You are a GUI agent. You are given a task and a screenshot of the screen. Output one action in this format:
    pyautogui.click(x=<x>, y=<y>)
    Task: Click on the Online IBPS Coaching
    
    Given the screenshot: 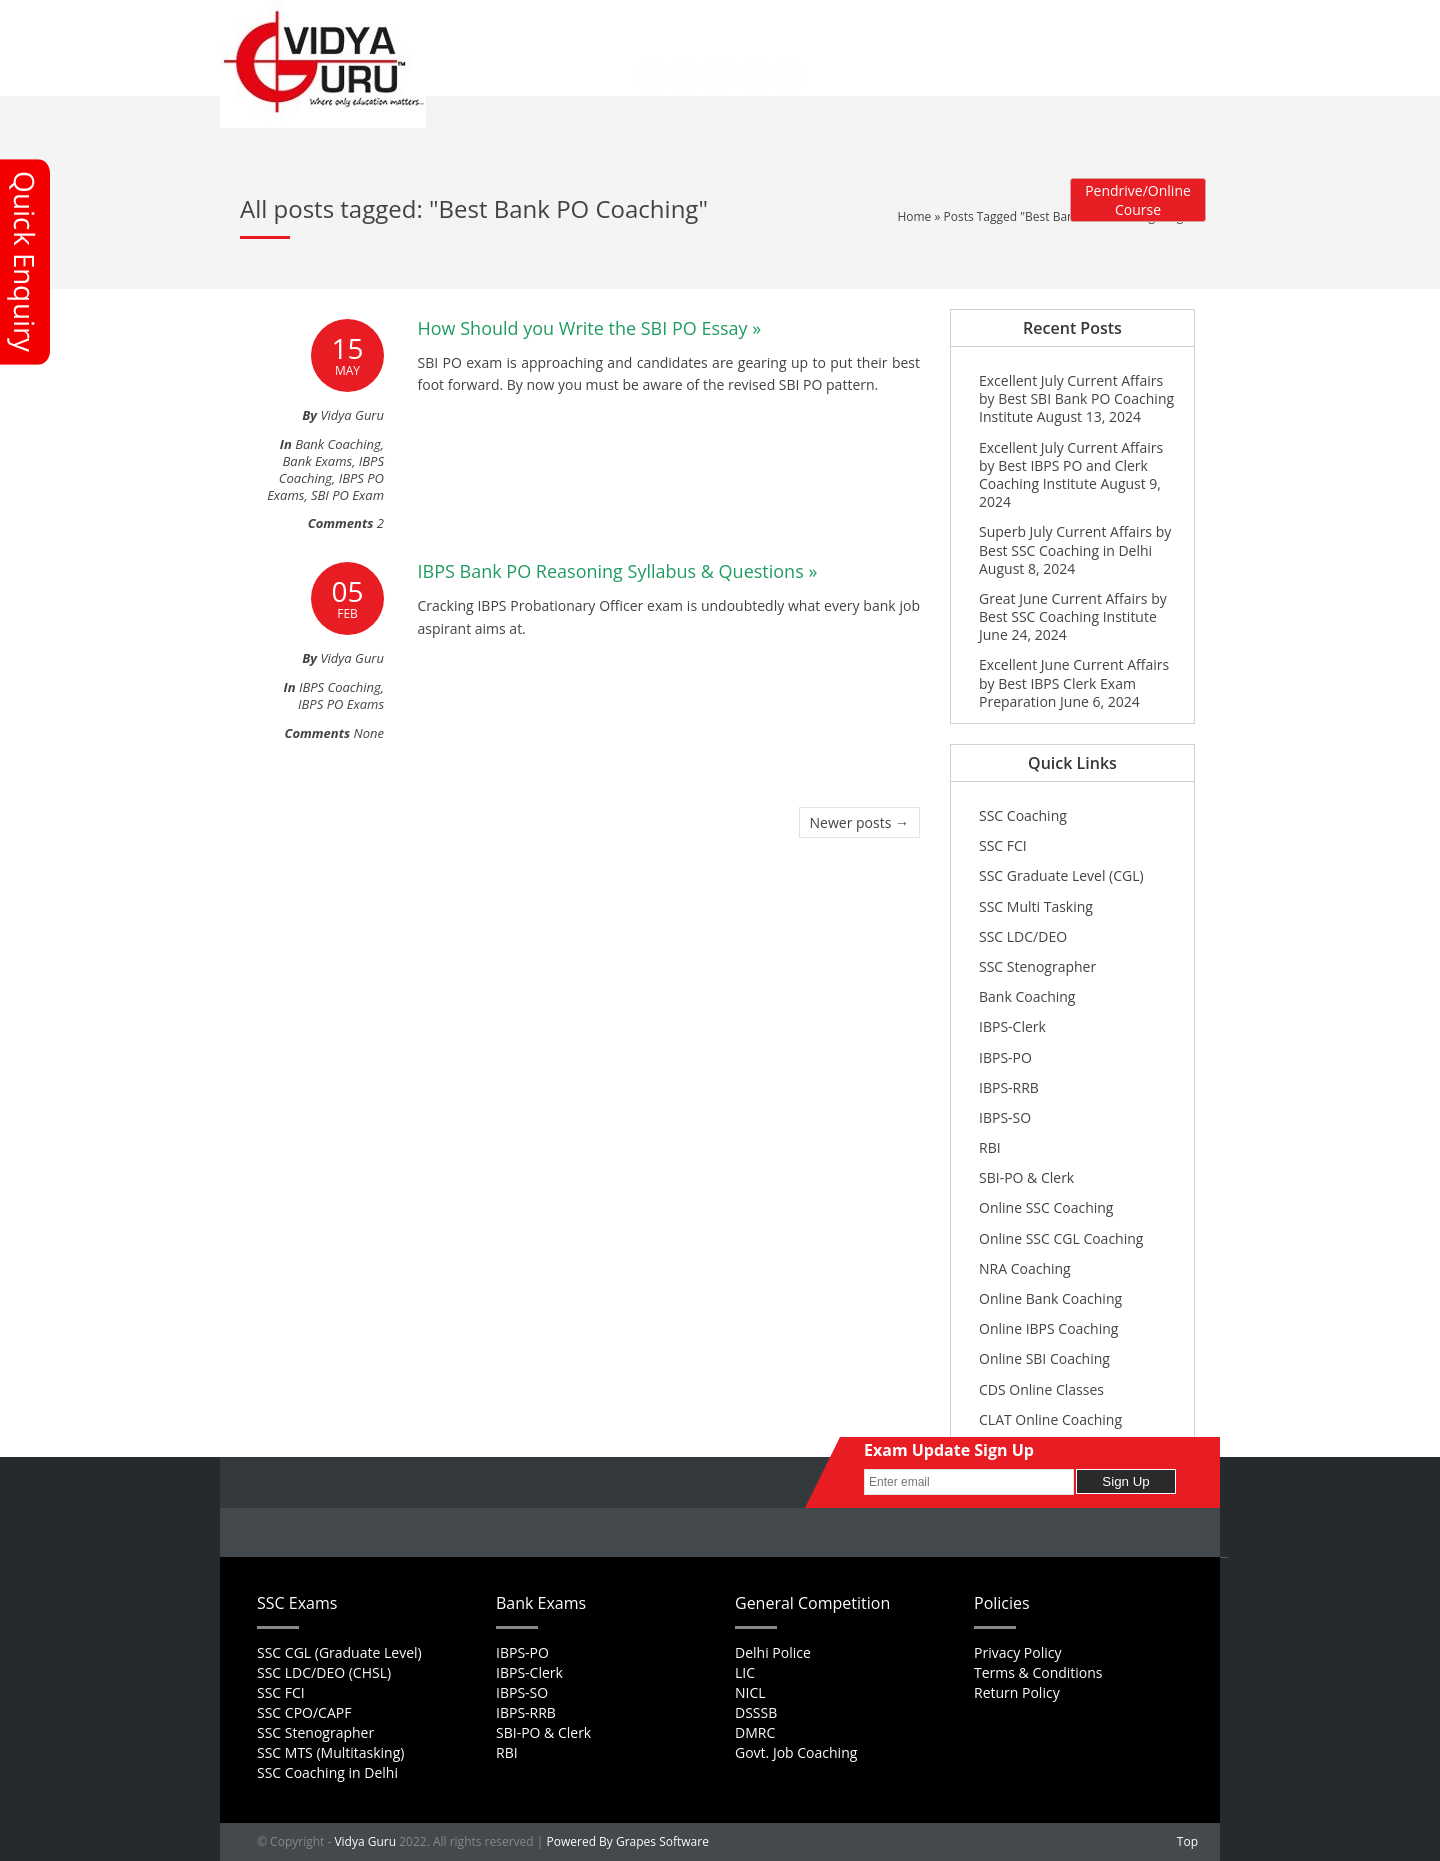 What is the action you would take?
    pyautogui.click(x=1048, y=1328)
    